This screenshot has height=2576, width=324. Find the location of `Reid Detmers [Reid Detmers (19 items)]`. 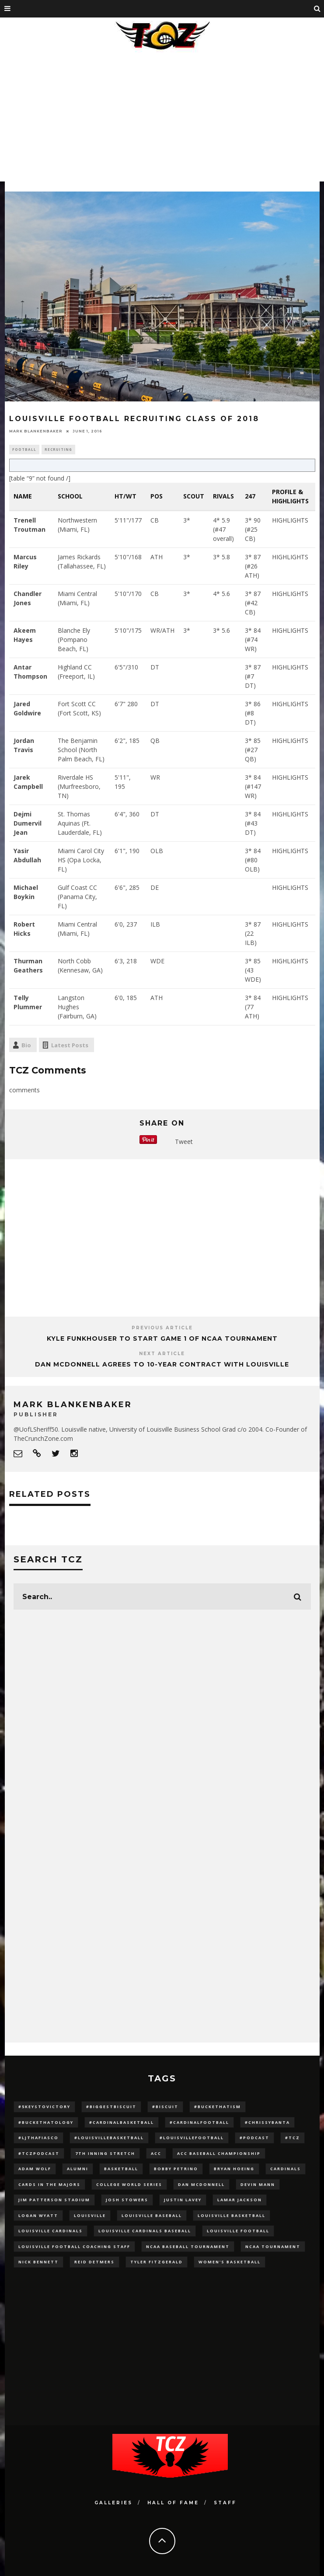

Reid Detmers [Reid Detmers (19 items)] is located at coordinates (94, 2262).